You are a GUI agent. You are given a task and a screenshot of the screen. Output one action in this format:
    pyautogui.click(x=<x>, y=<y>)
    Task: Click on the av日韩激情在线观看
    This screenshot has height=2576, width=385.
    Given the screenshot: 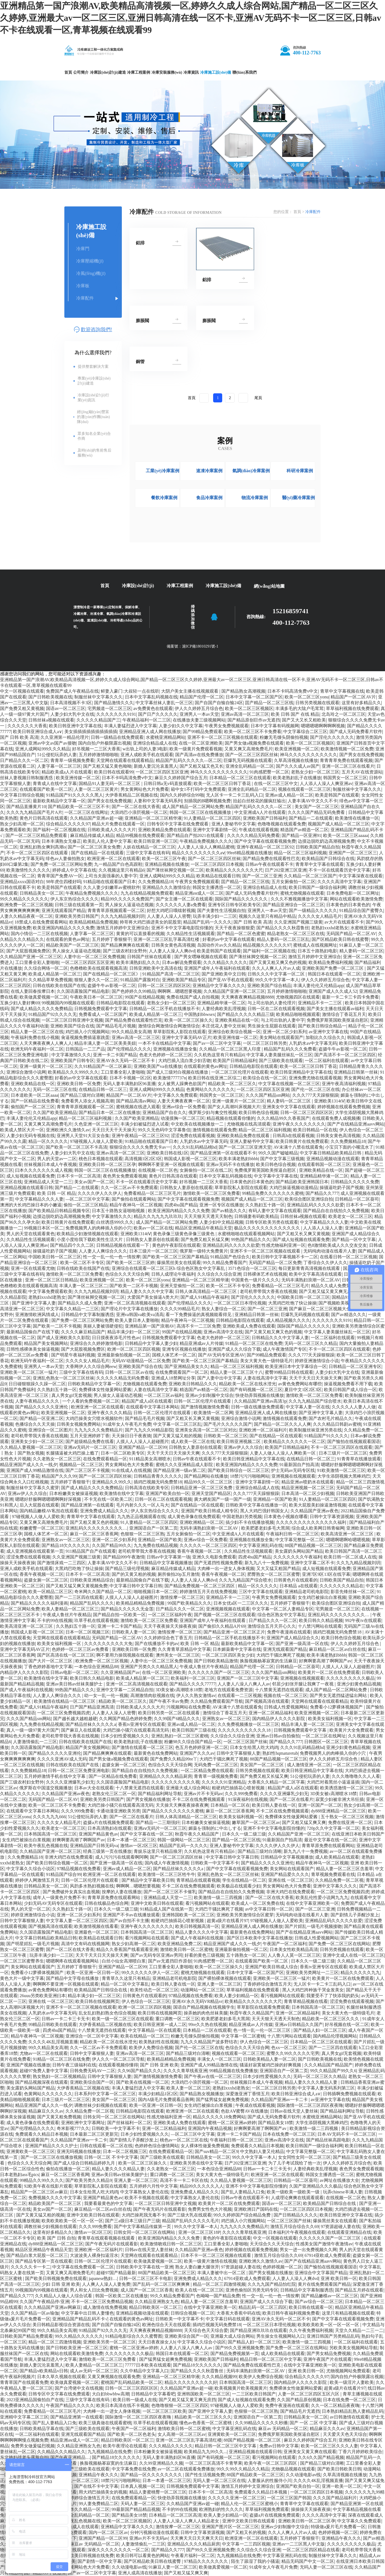 What is the action you would take?
    pyautogui.click(x=349, y=2417)
    